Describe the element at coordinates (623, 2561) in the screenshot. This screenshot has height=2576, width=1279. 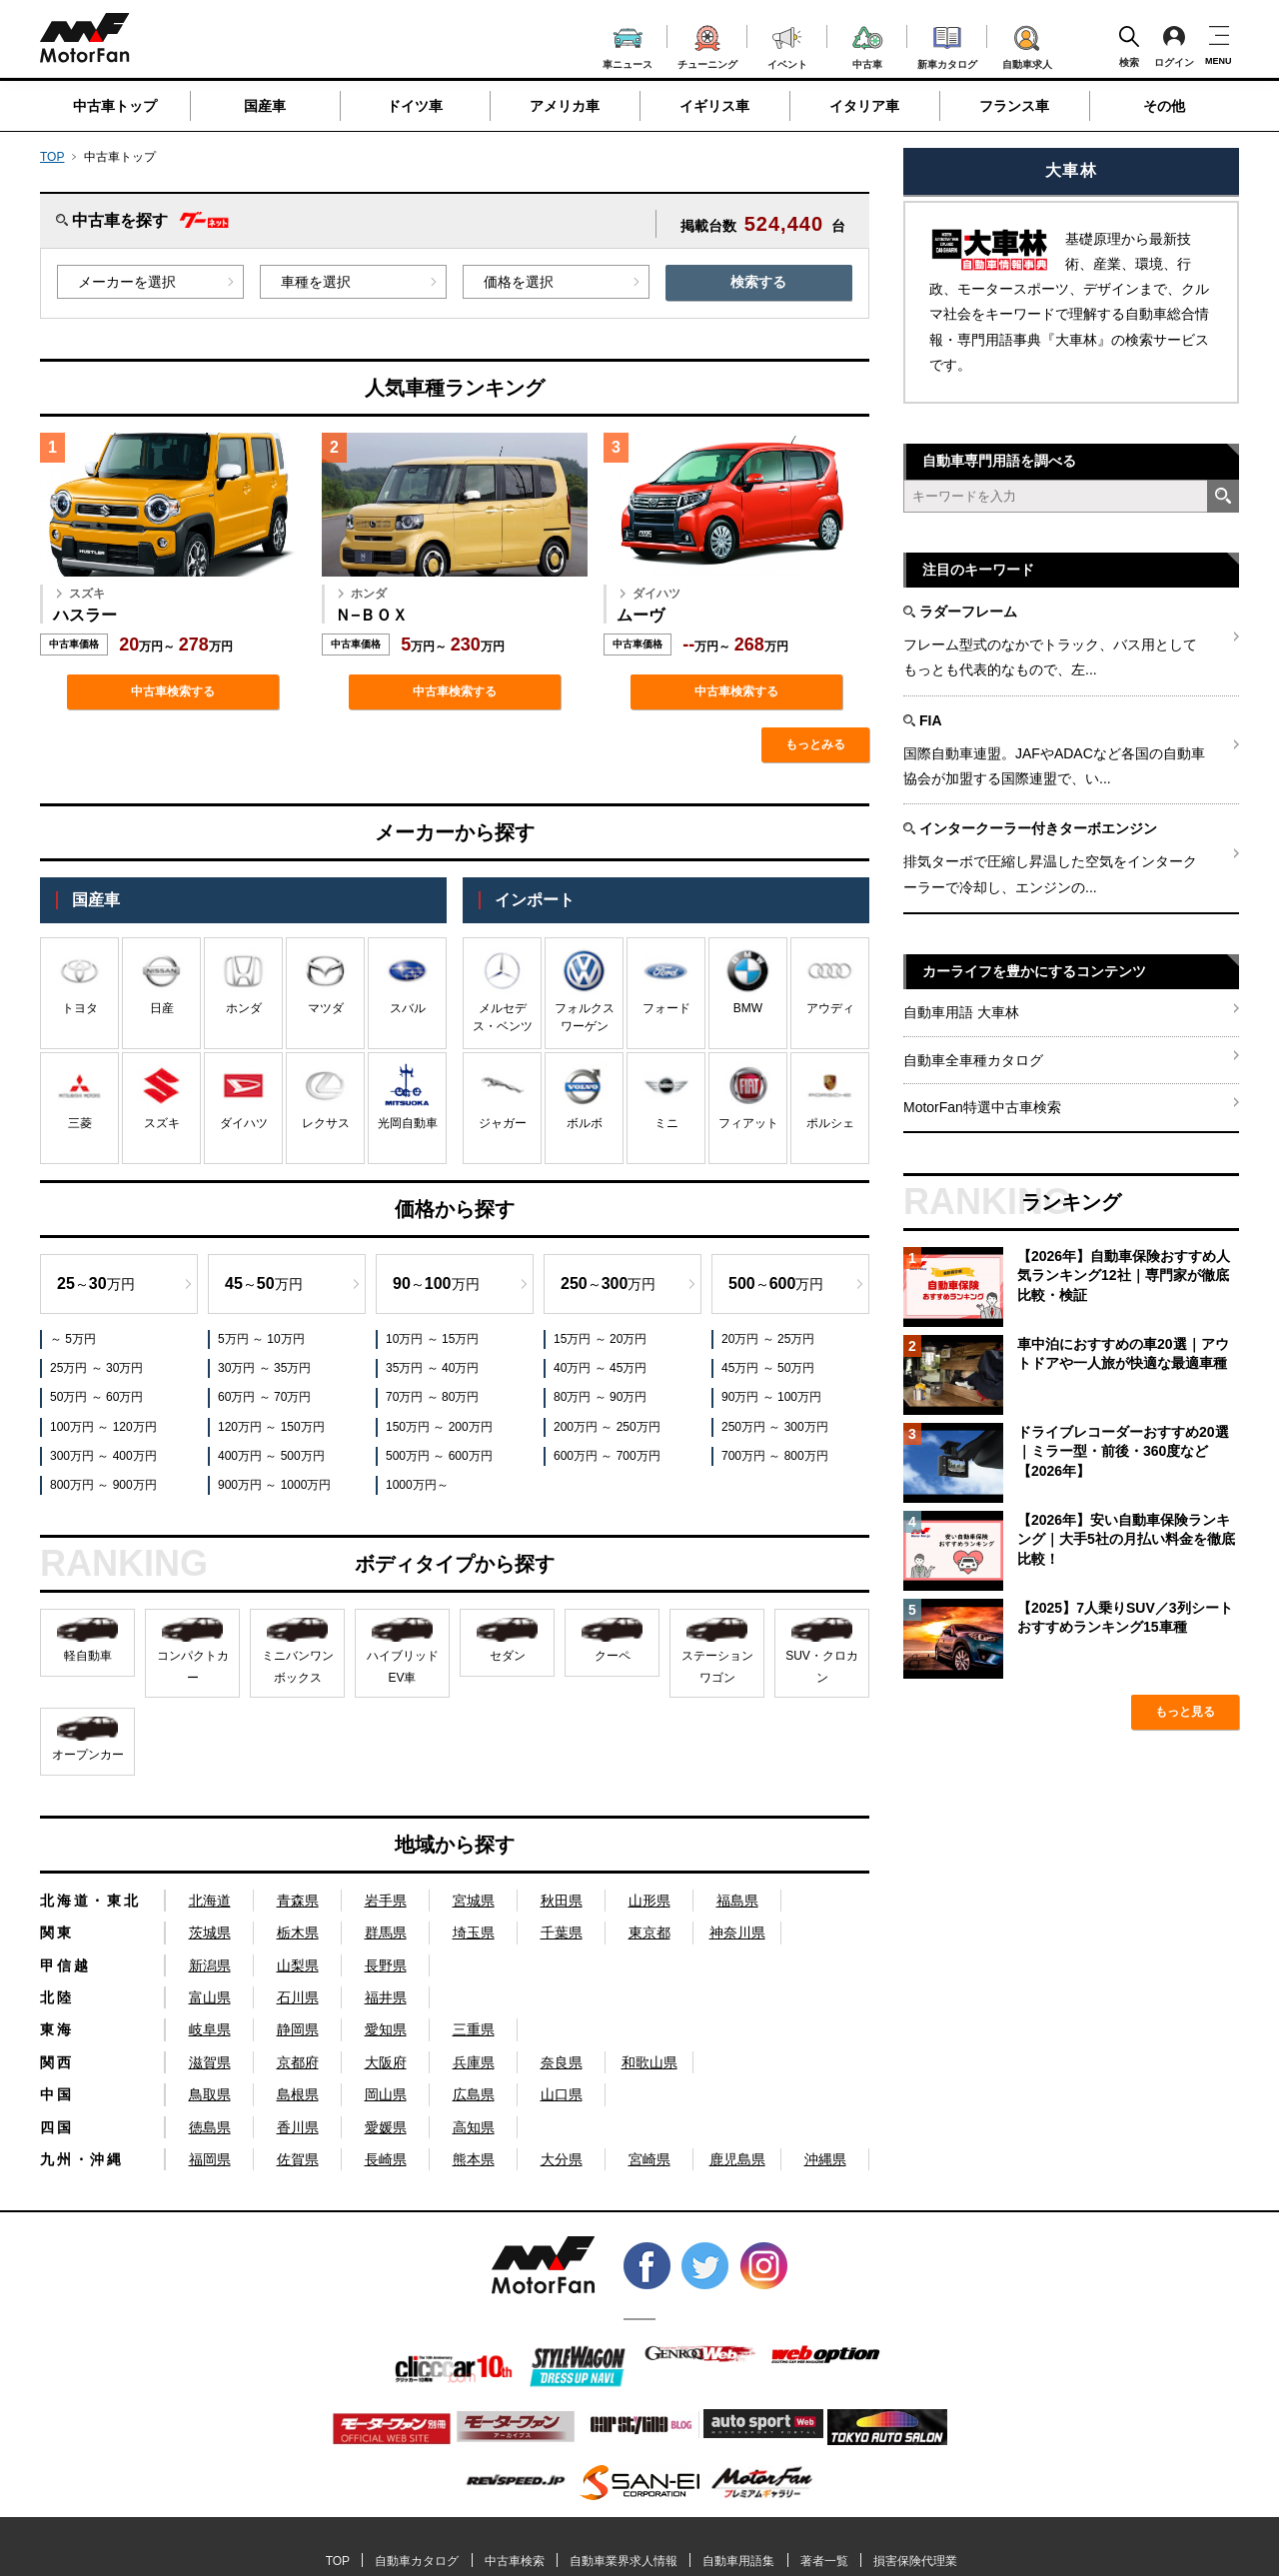
I see `自動車業界求人情報` at that location.